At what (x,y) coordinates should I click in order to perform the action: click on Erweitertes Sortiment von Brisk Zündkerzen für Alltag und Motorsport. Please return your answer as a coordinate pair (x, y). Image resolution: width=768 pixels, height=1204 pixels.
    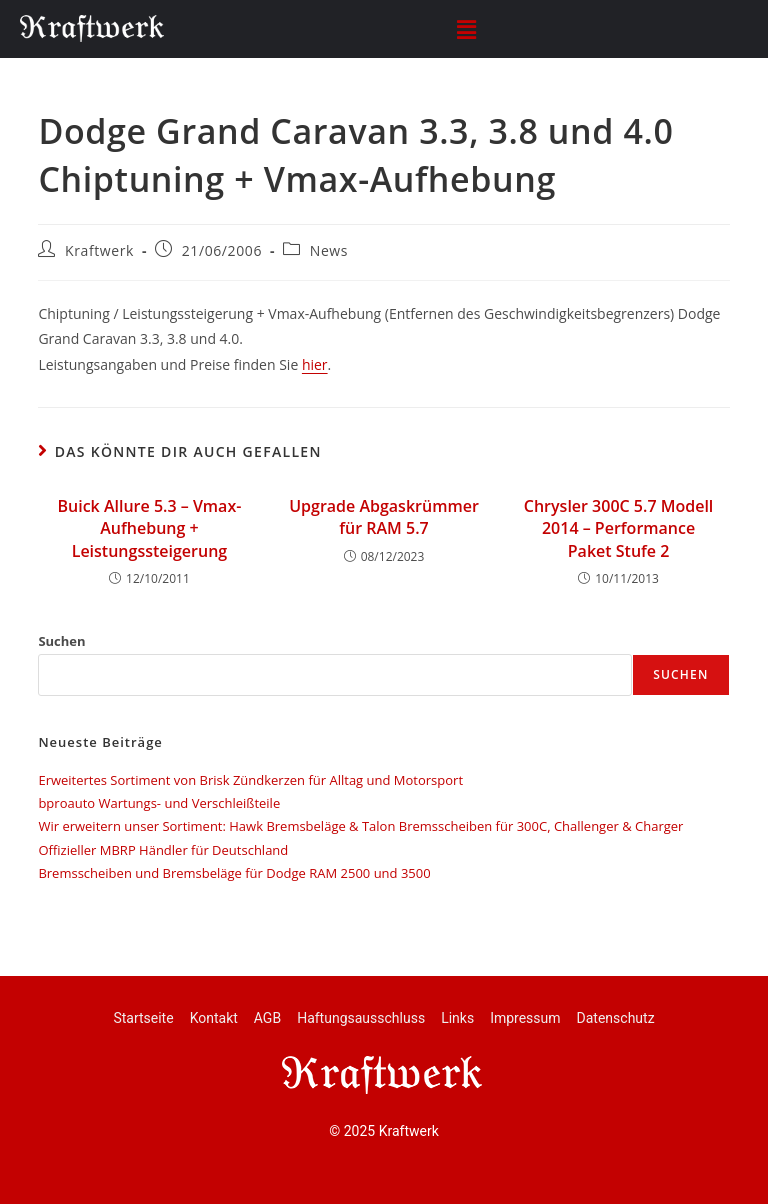
    Looking at the image, I should click on (250, 780).